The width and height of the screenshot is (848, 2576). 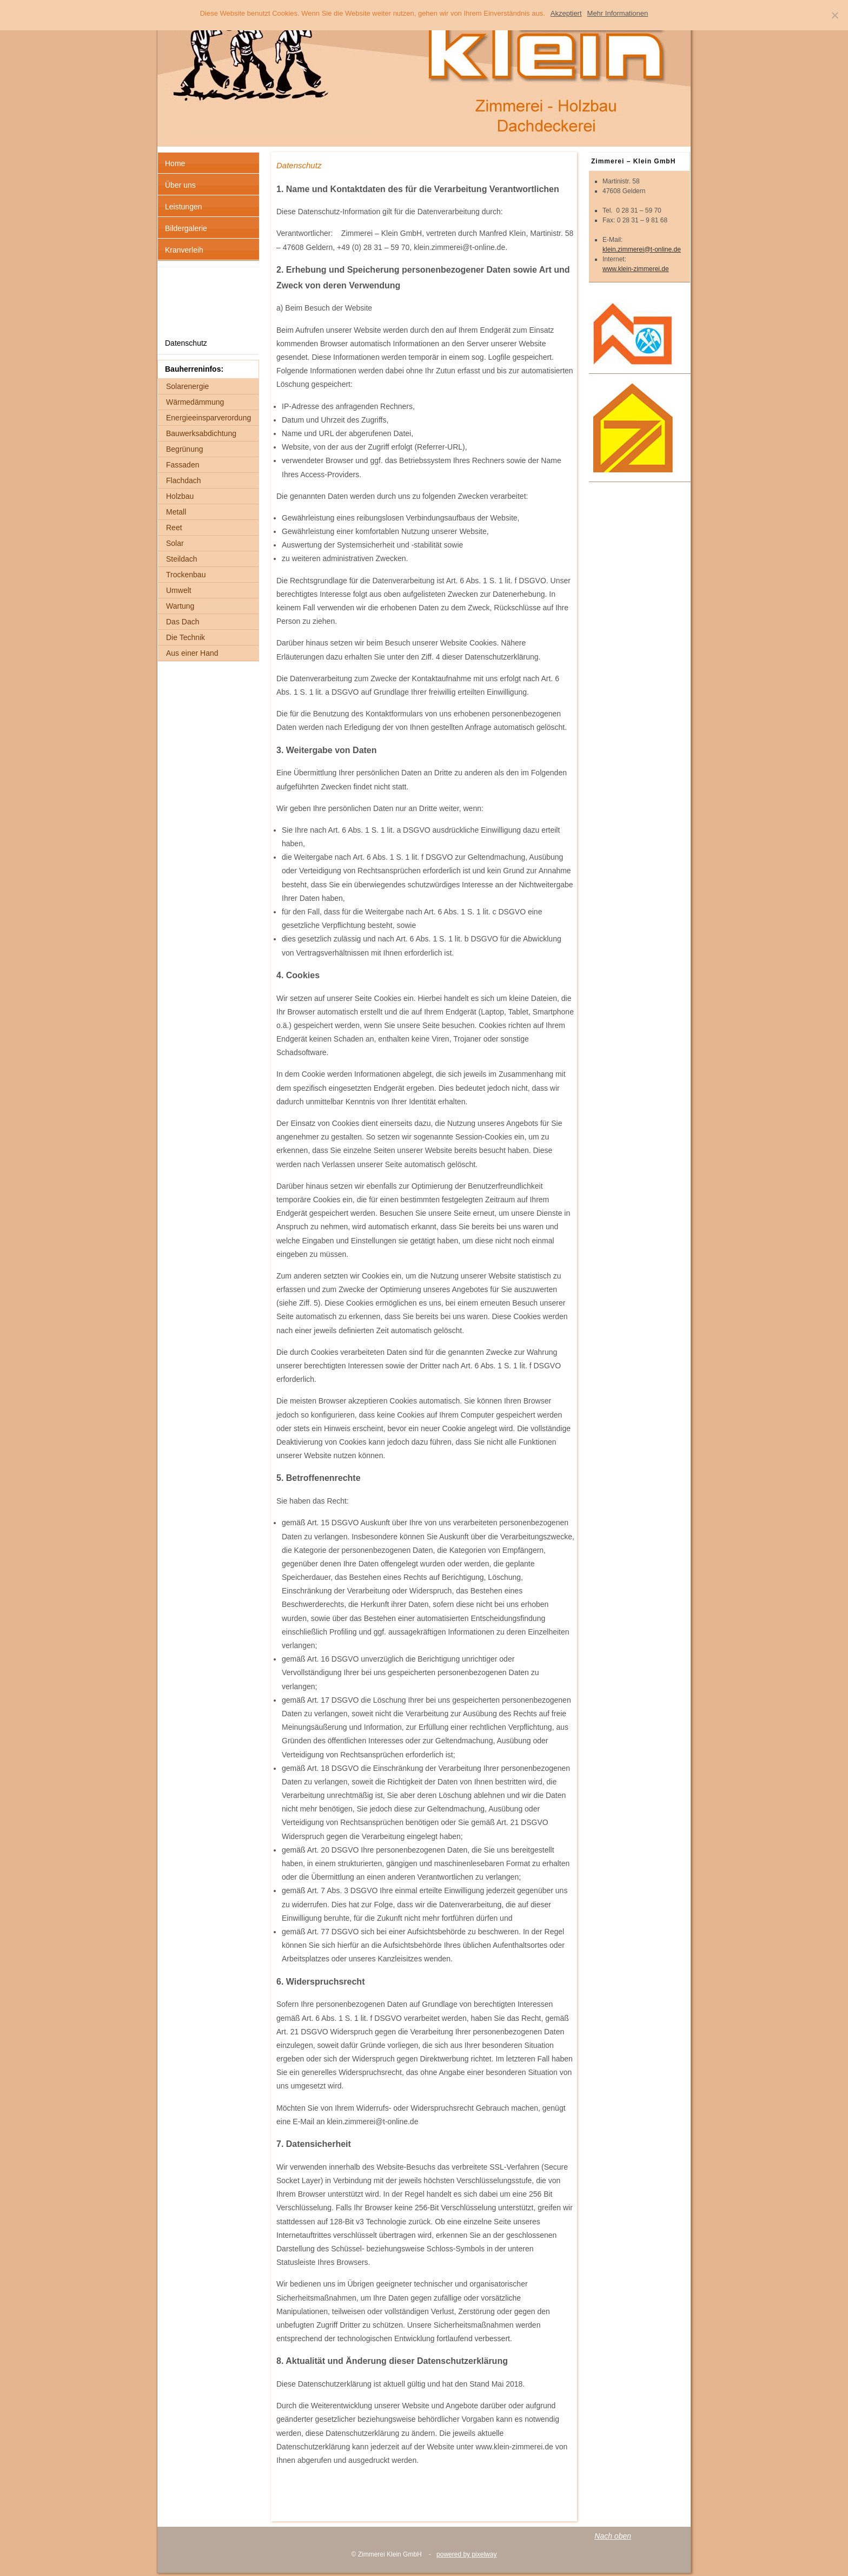 What do you see at coordinates (208, 417) in the screenshot?
I see `Energieeinsparverordung` at bounding box center [208, 417].